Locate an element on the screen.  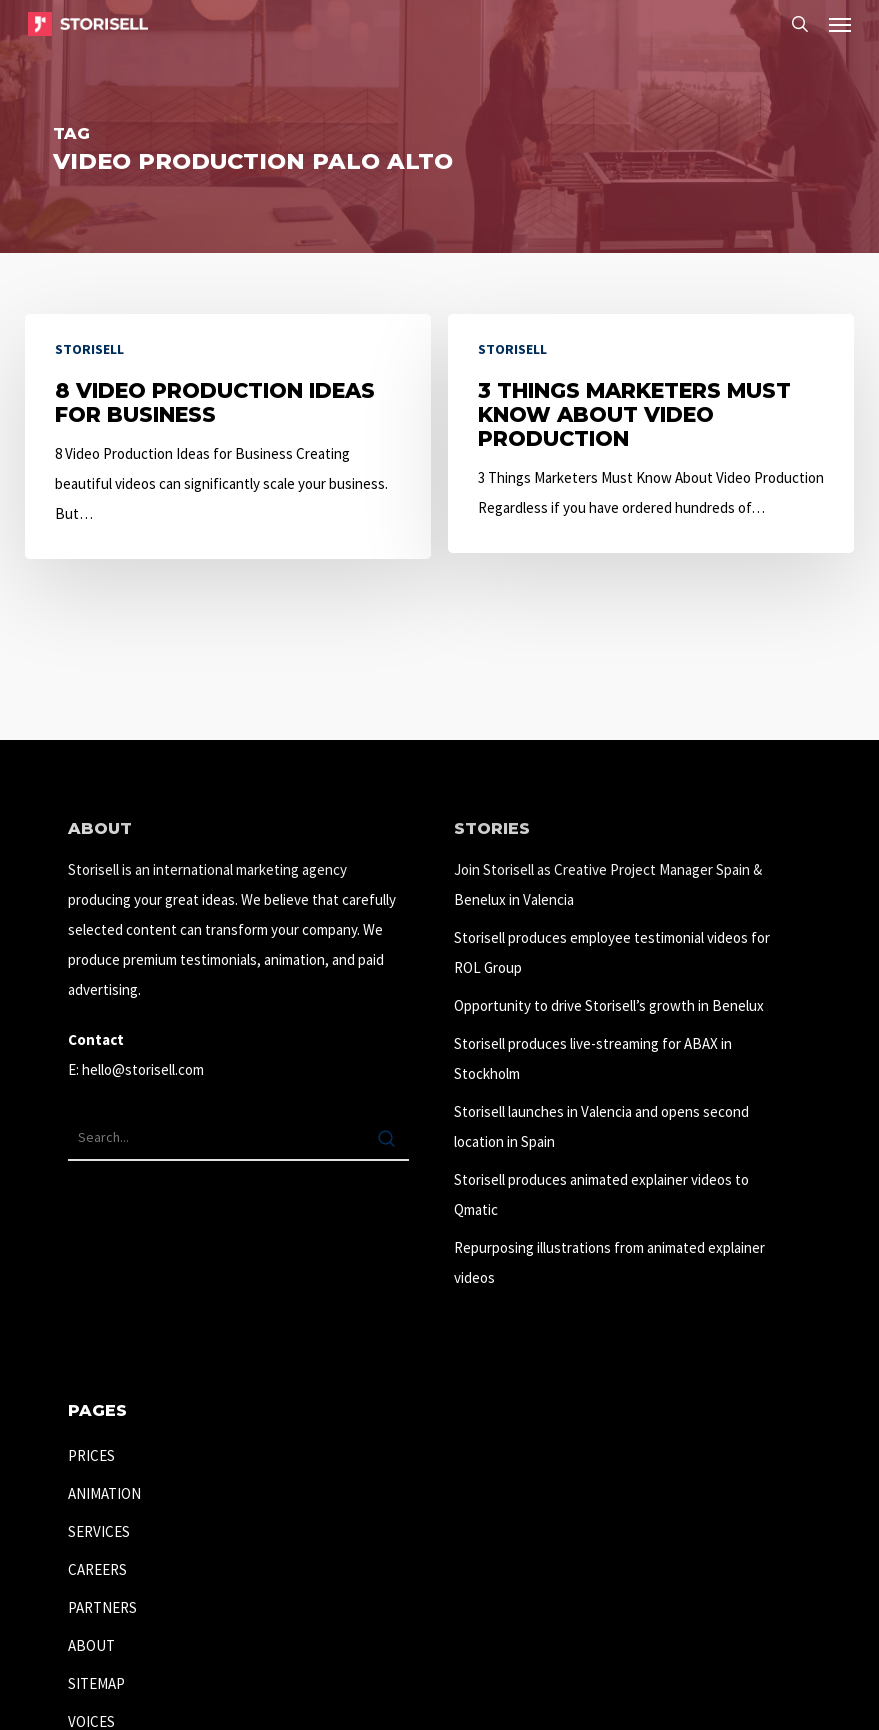
Storisell produces employee testimonial videos for ROL Group is located at coordinates (612, 952).